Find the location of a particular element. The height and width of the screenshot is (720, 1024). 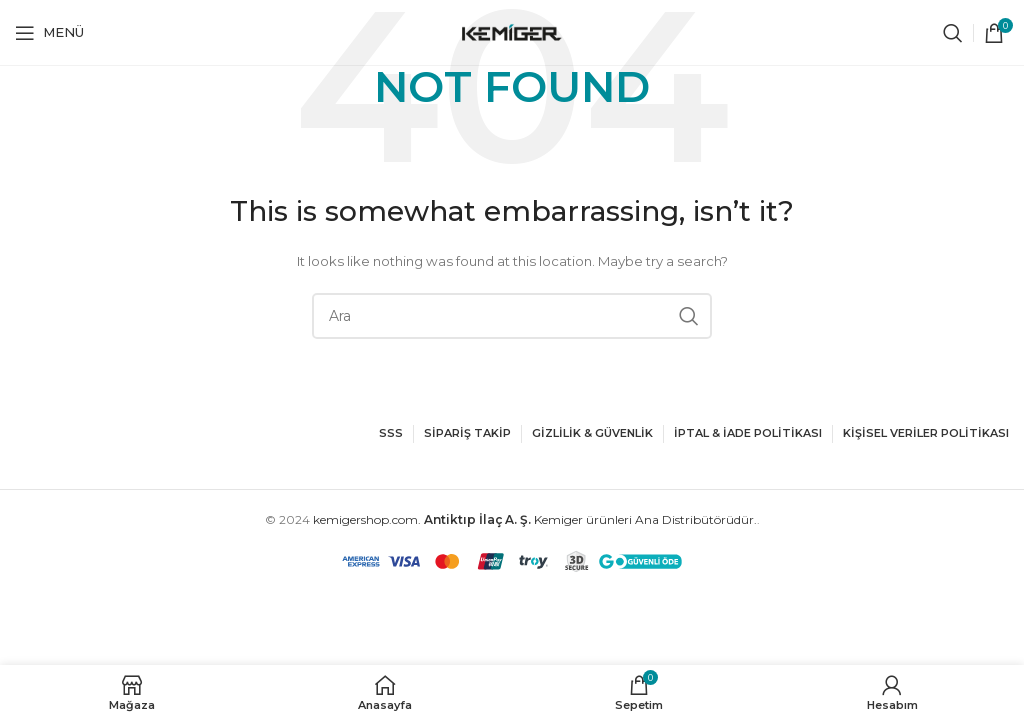

[Ara] is located at coordinates (953, 33).